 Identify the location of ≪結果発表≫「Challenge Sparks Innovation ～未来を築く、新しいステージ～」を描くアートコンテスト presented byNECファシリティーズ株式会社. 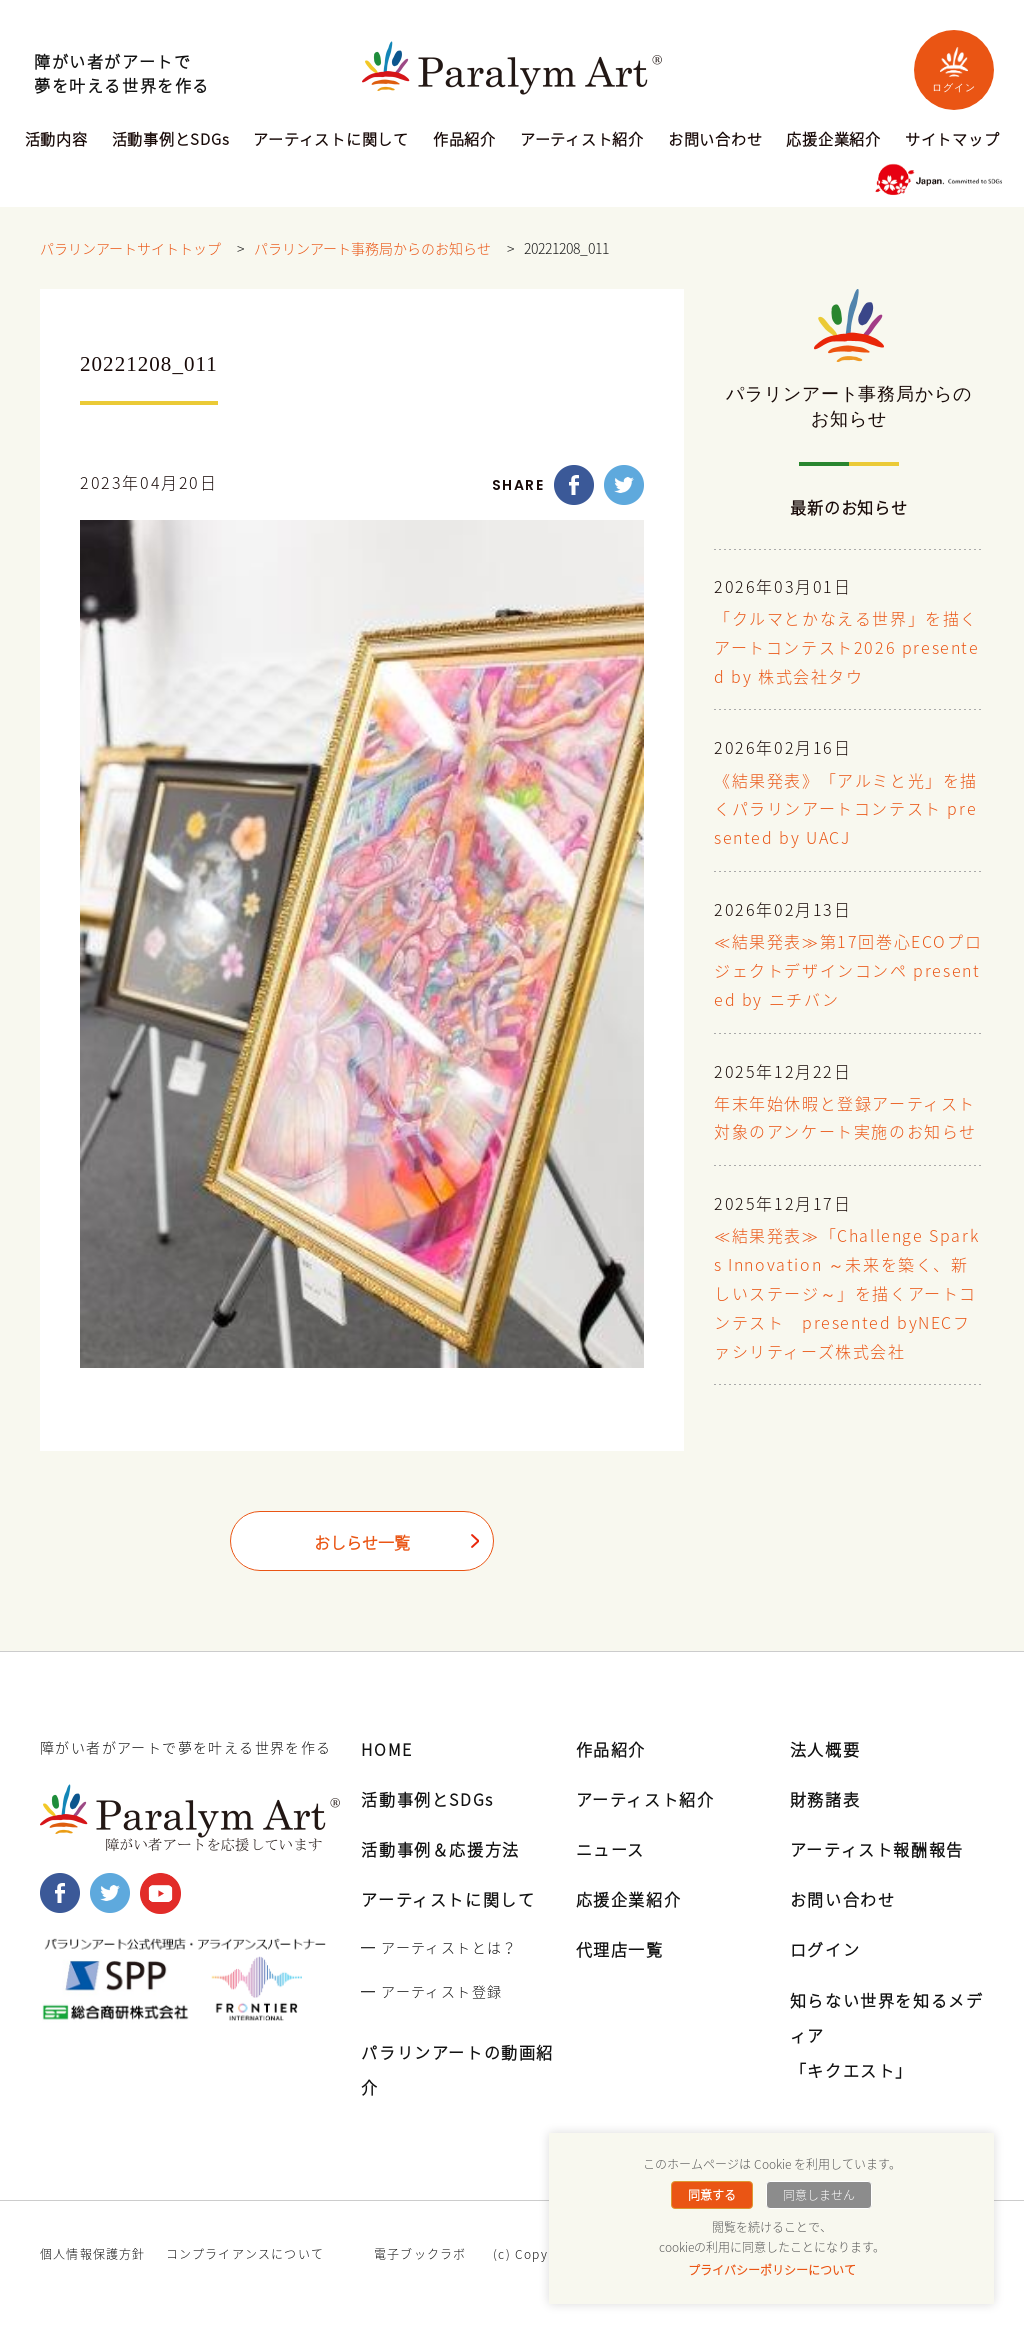
(846, 1295).